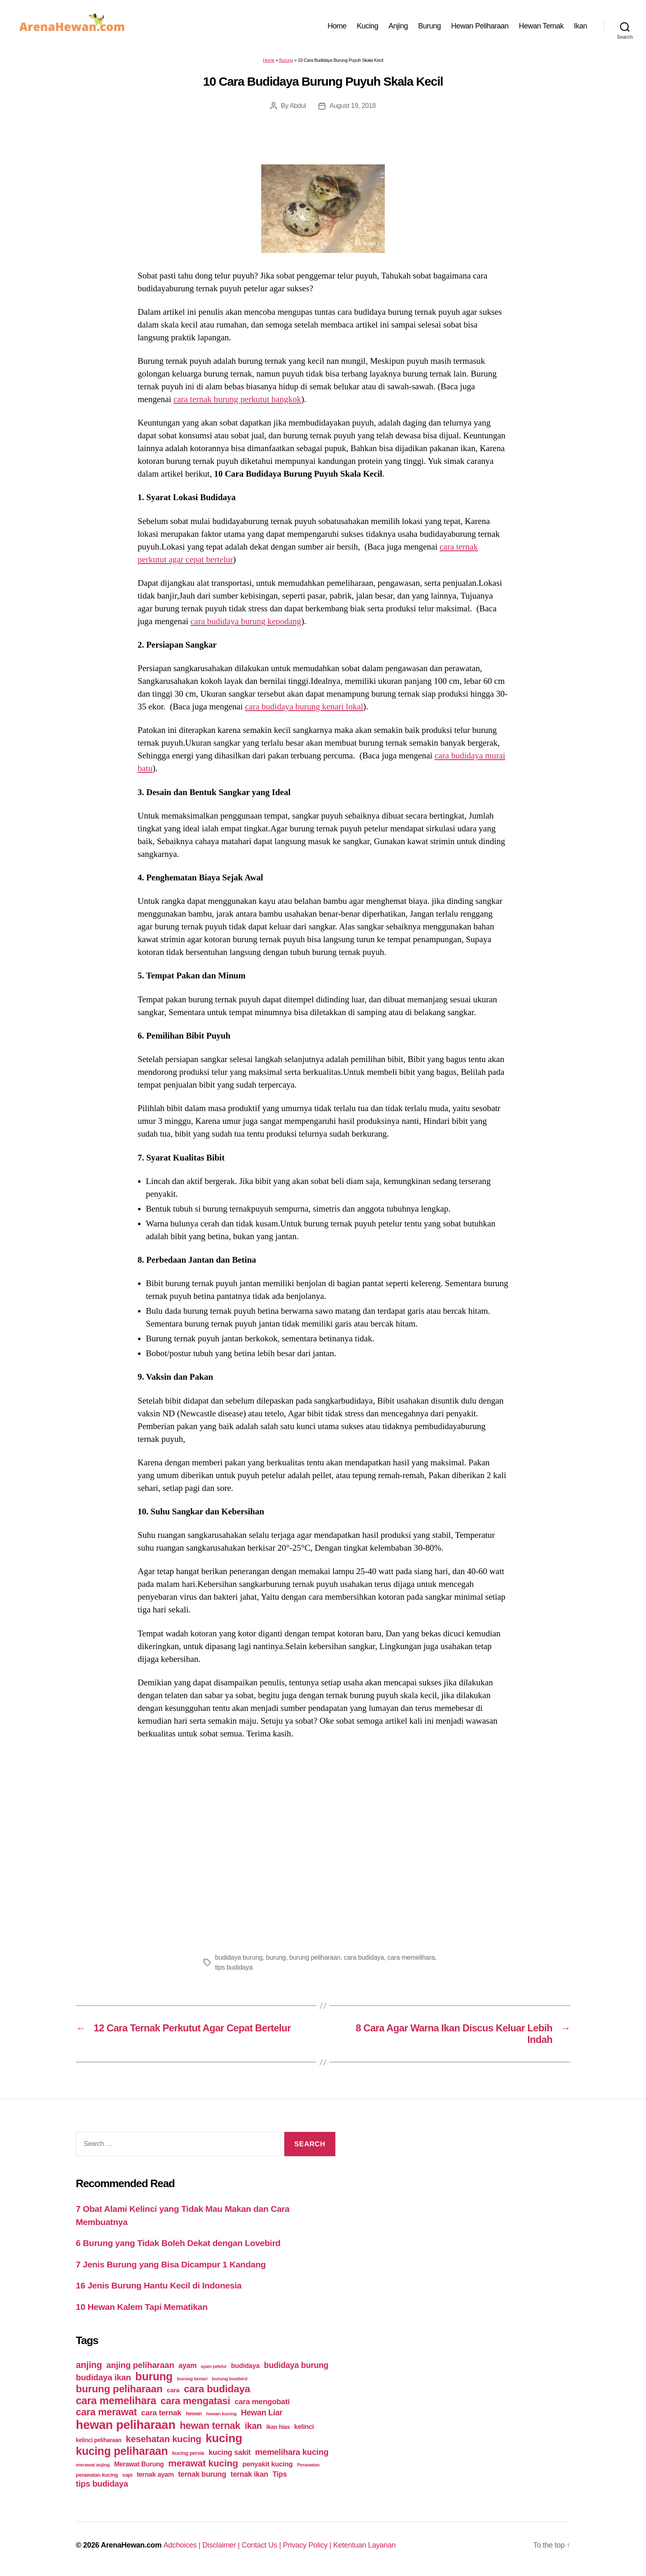 The width and height of the screenshot is (646, 2576). Describe the element at coordinates (296, 2365) in the screenshot. I see `budidaya burung [budidaya burung (102 items)]` at that location.